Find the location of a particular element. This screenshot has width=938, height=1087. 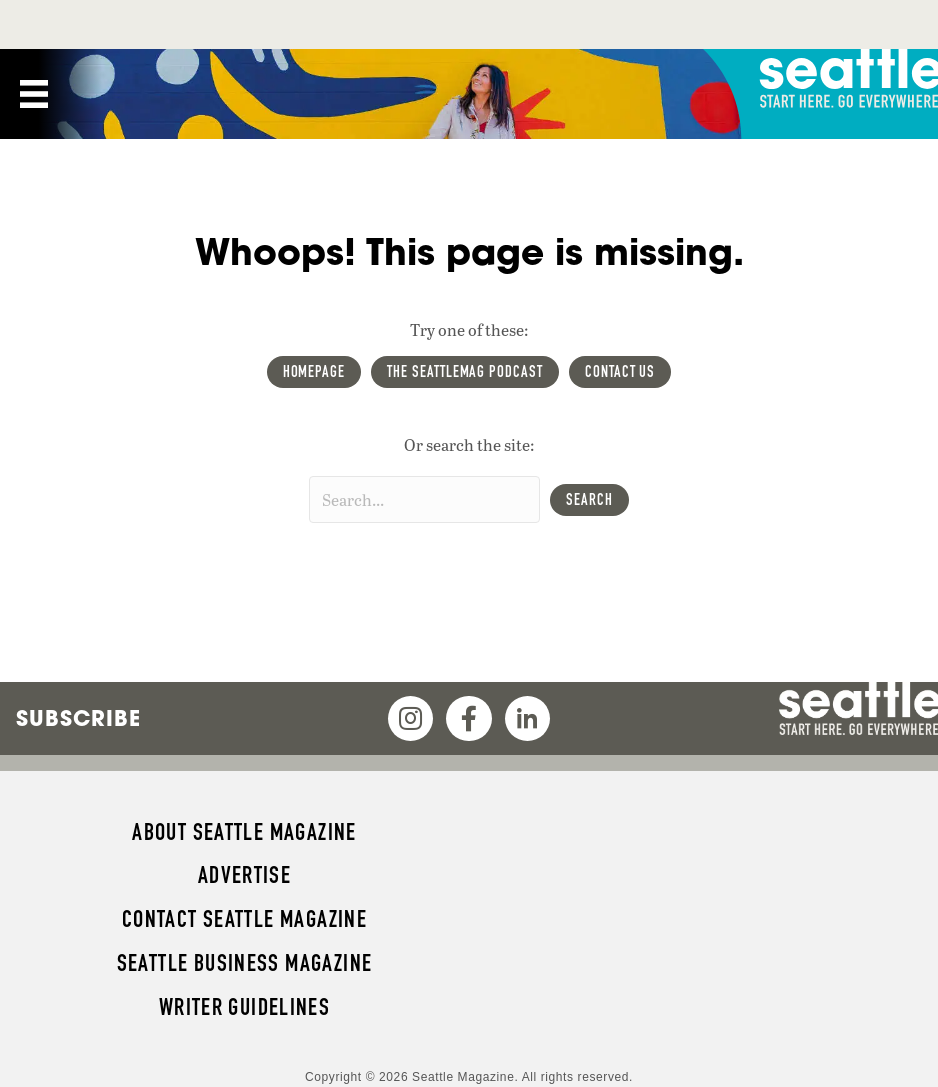

About Seattle magazine is located at coordinates (244, 832).